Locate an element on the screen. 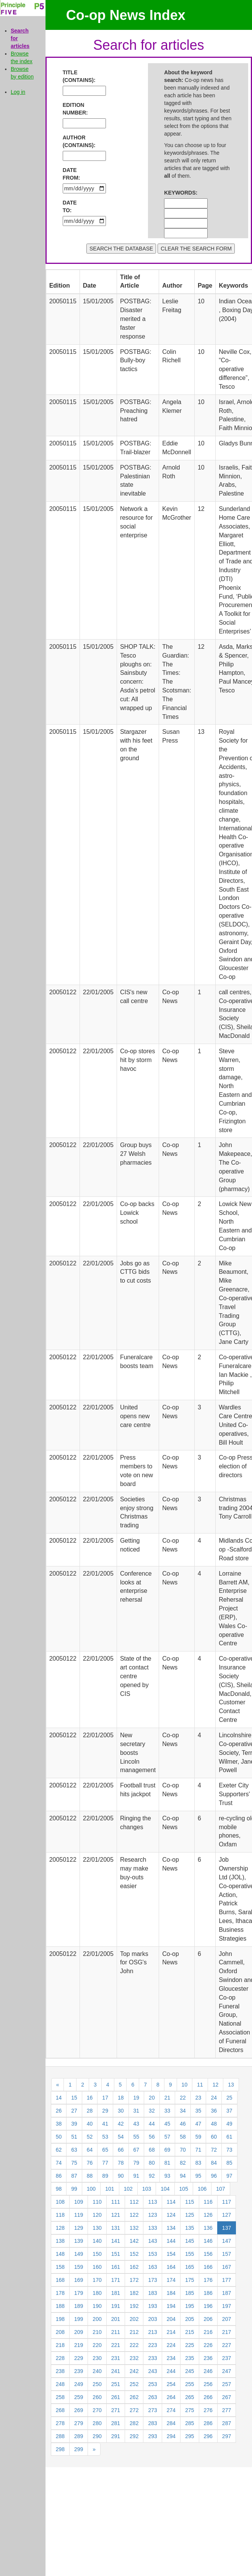 This screenshot has height=2576, width=252. 109 is located at coordinates (78, 2202).